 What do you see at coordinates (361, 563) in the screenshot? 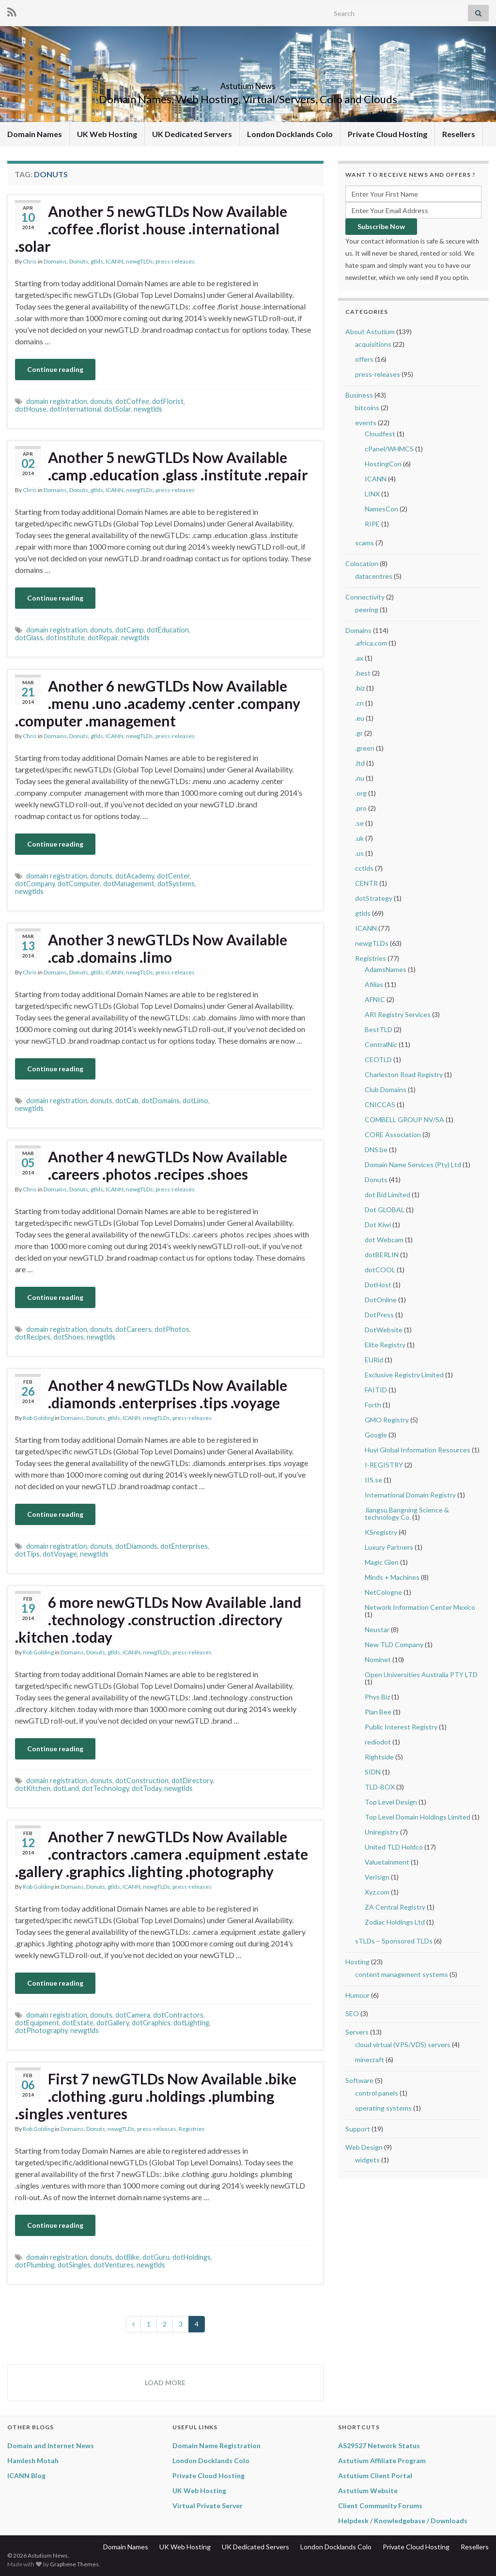
I see `Colocation` at bounding box center [361, 563].